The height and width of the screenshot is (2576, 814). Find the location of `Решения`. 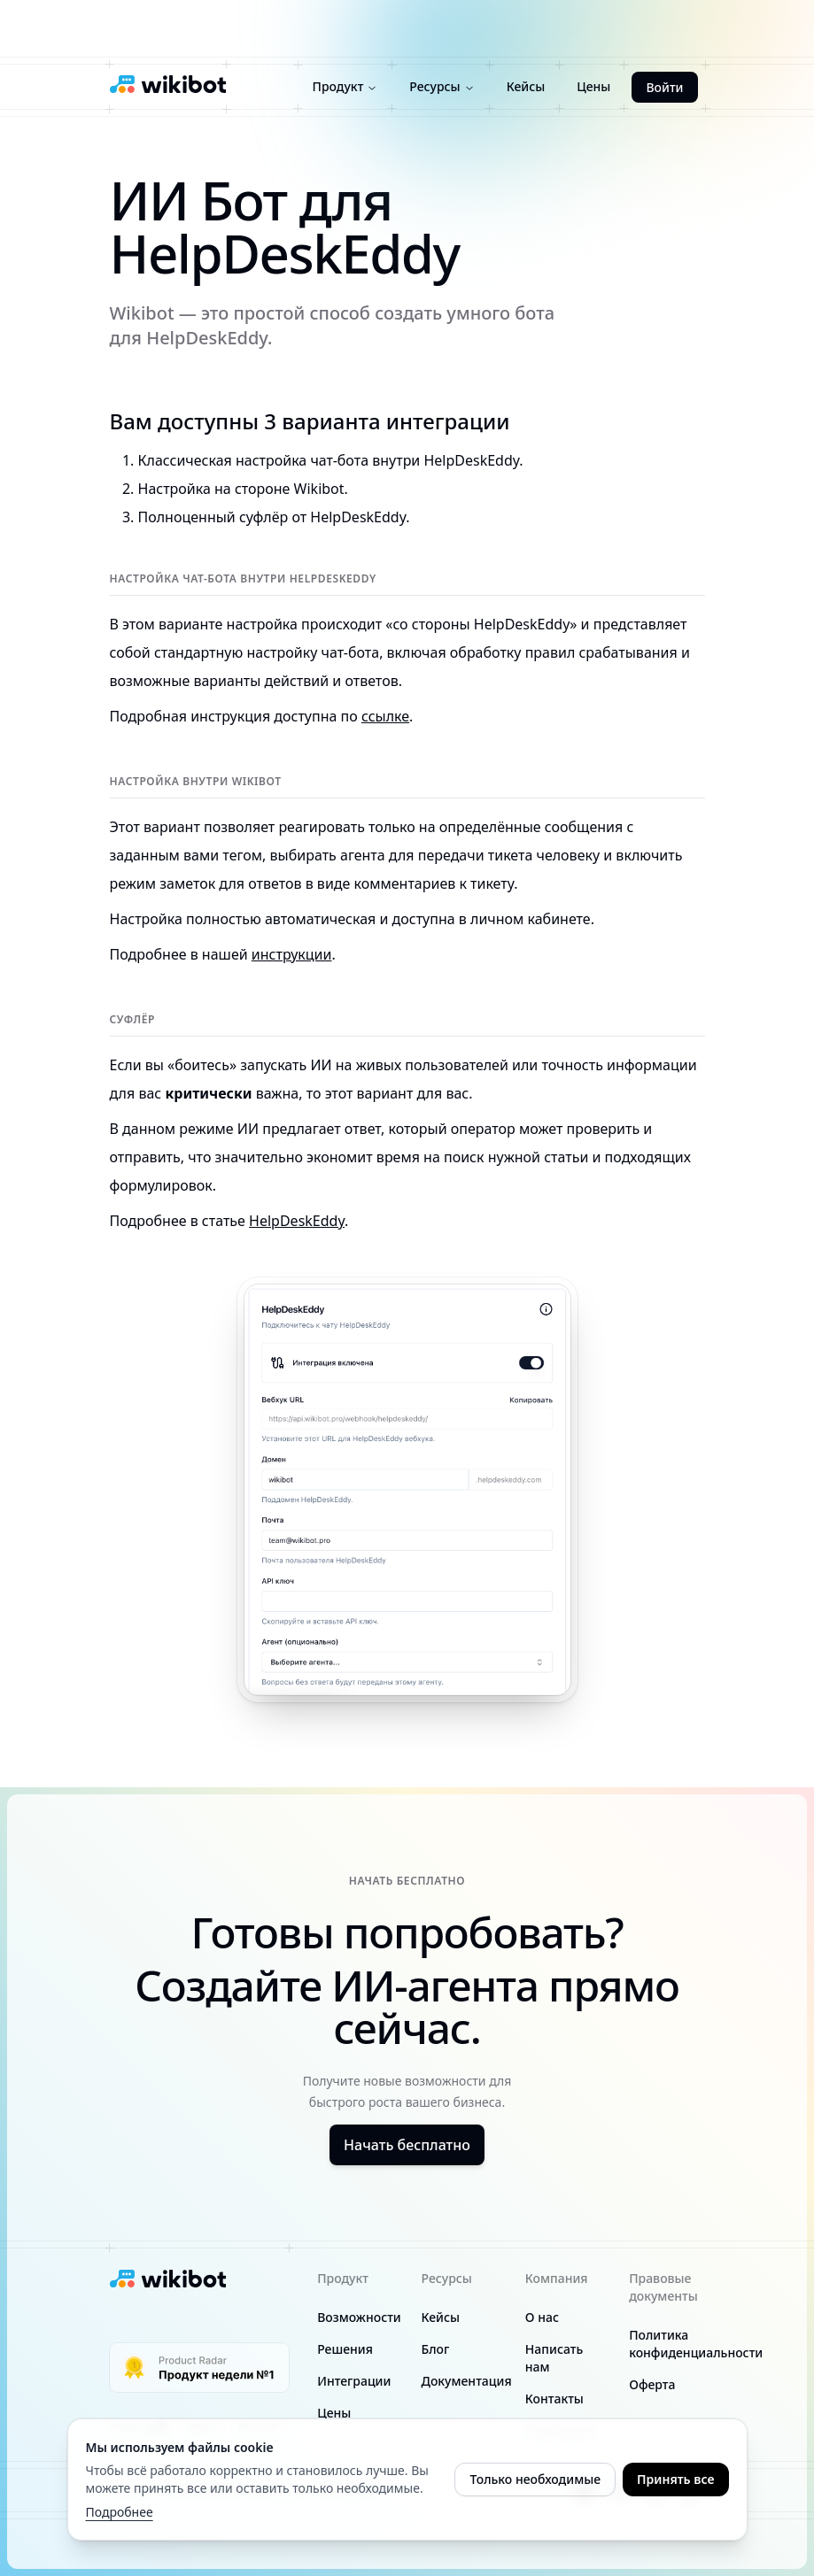

Решения is located at coordinates (345, 2349).